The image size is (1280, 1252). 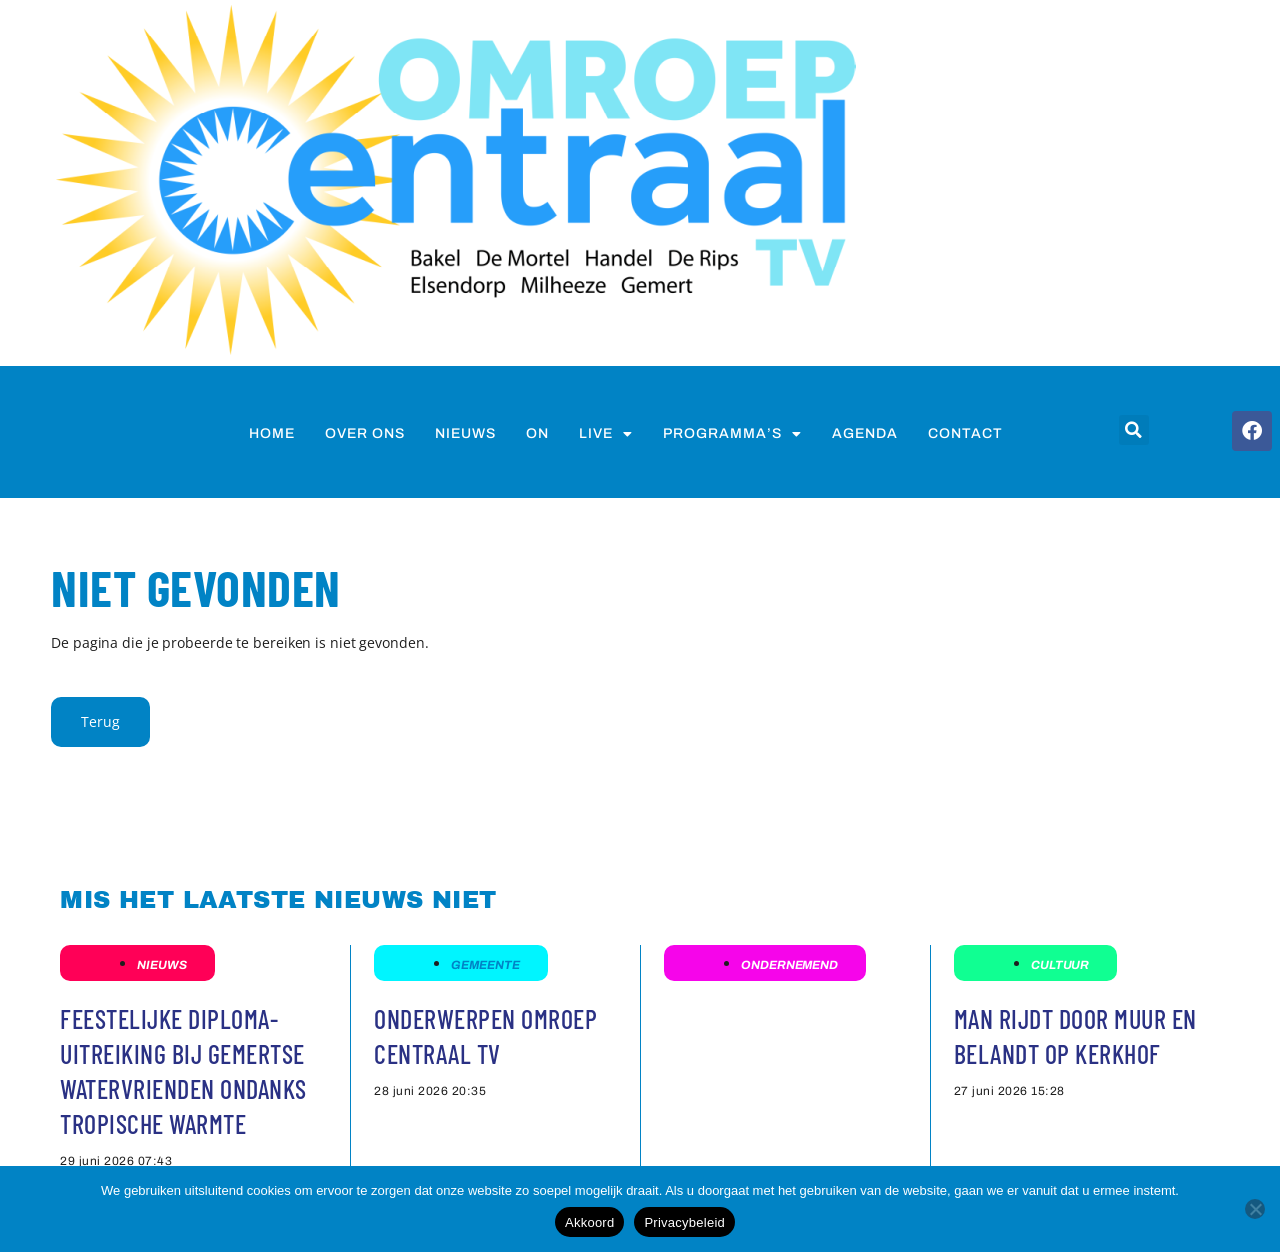 I want to click on [button], so click(x=1134, y=430).